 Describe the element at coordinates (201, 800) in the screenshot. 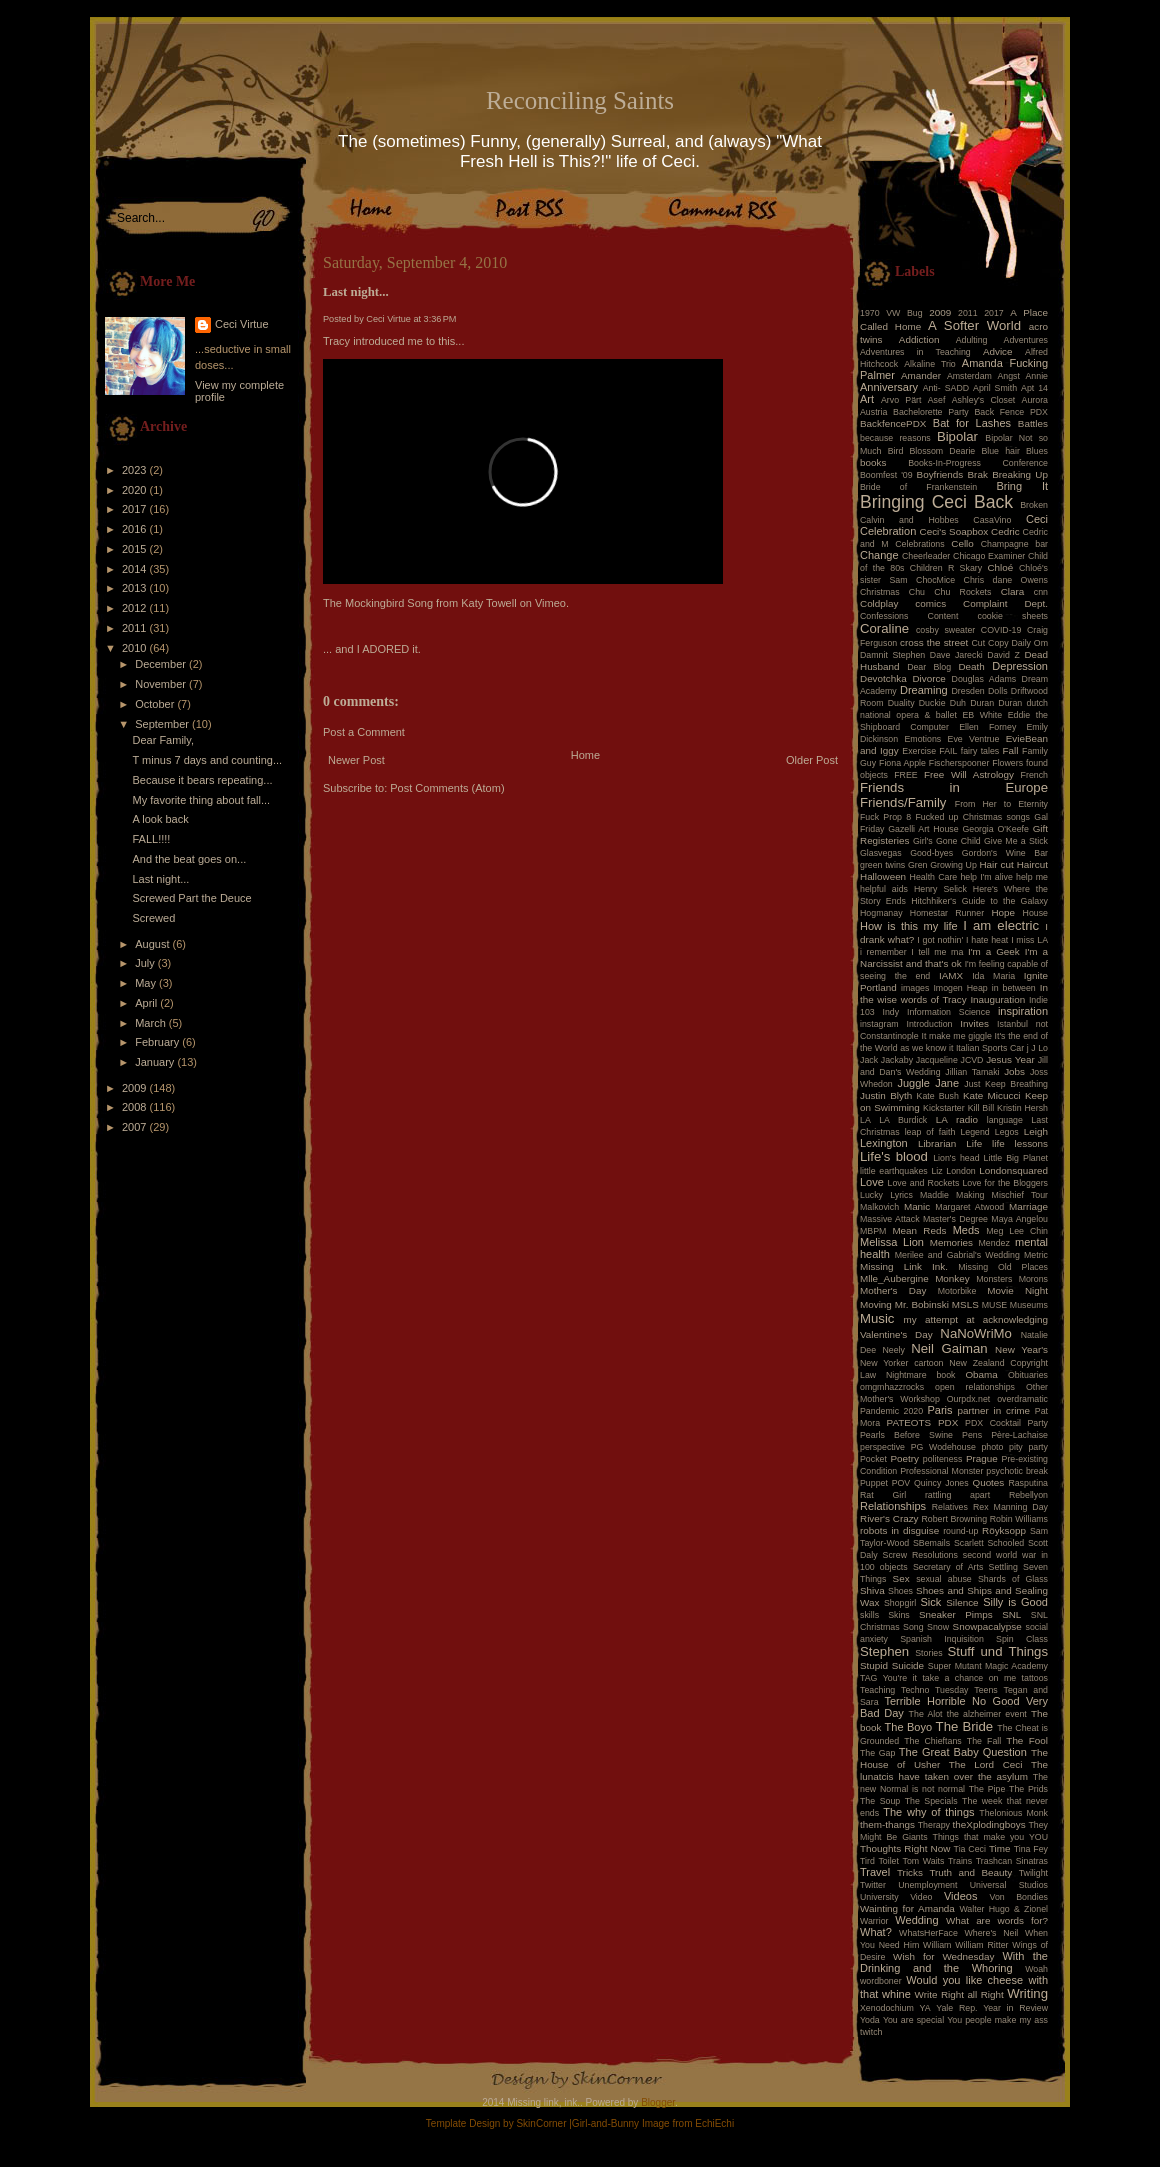

I see `My favorite thing about fall...` at that location.